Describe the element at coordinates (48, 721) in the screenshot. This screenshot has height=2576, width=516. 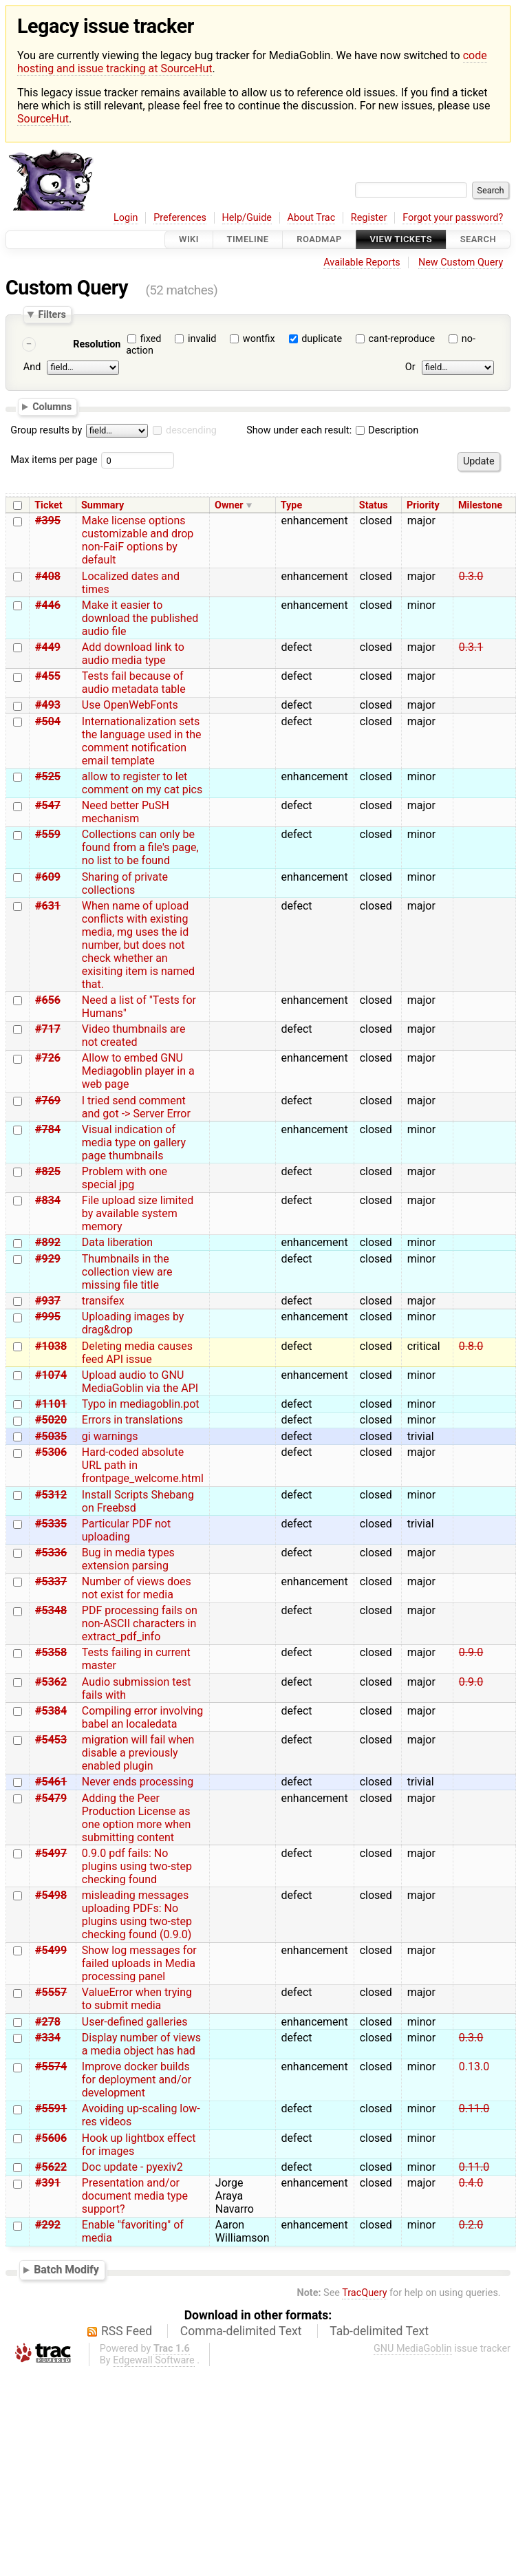
I see `#504` at that location.